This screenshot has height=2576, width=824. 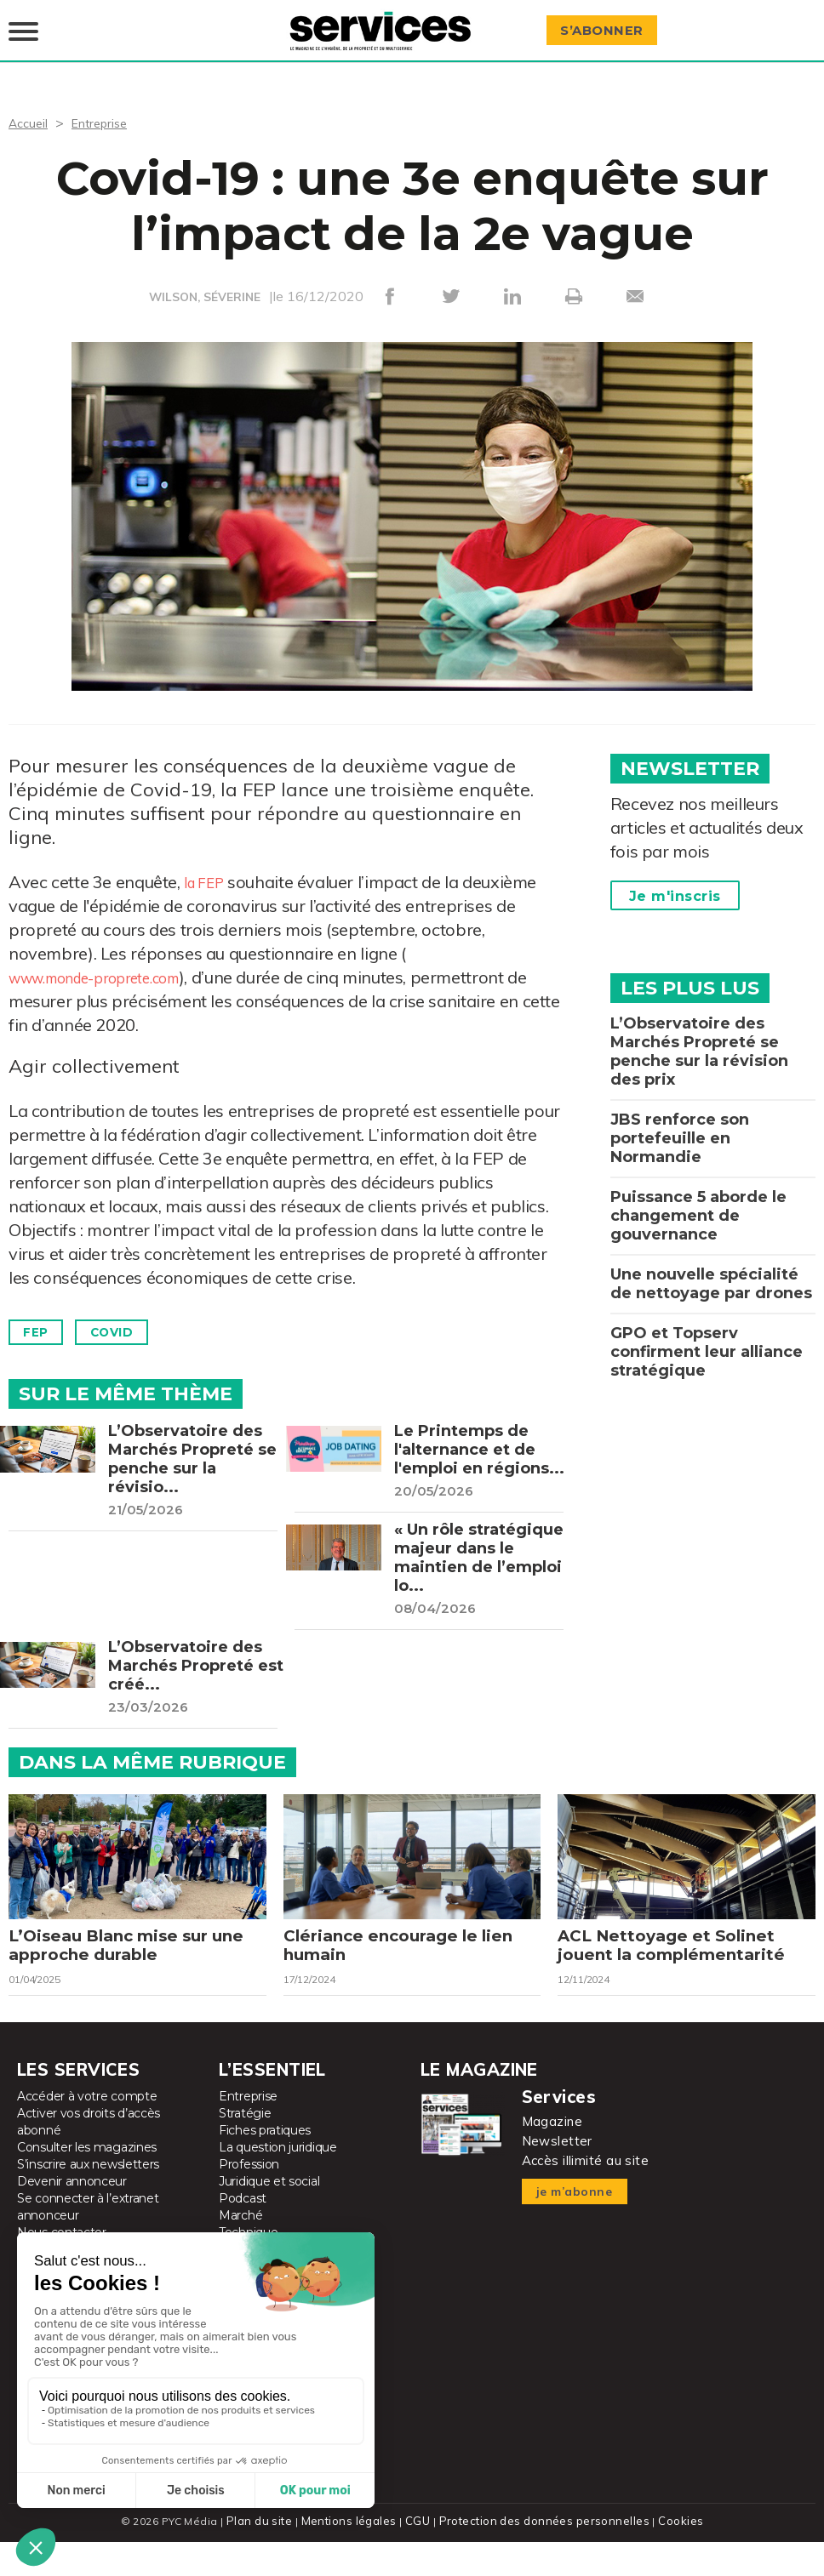 I want to click on Cookies, so click(x=673, y=2555).